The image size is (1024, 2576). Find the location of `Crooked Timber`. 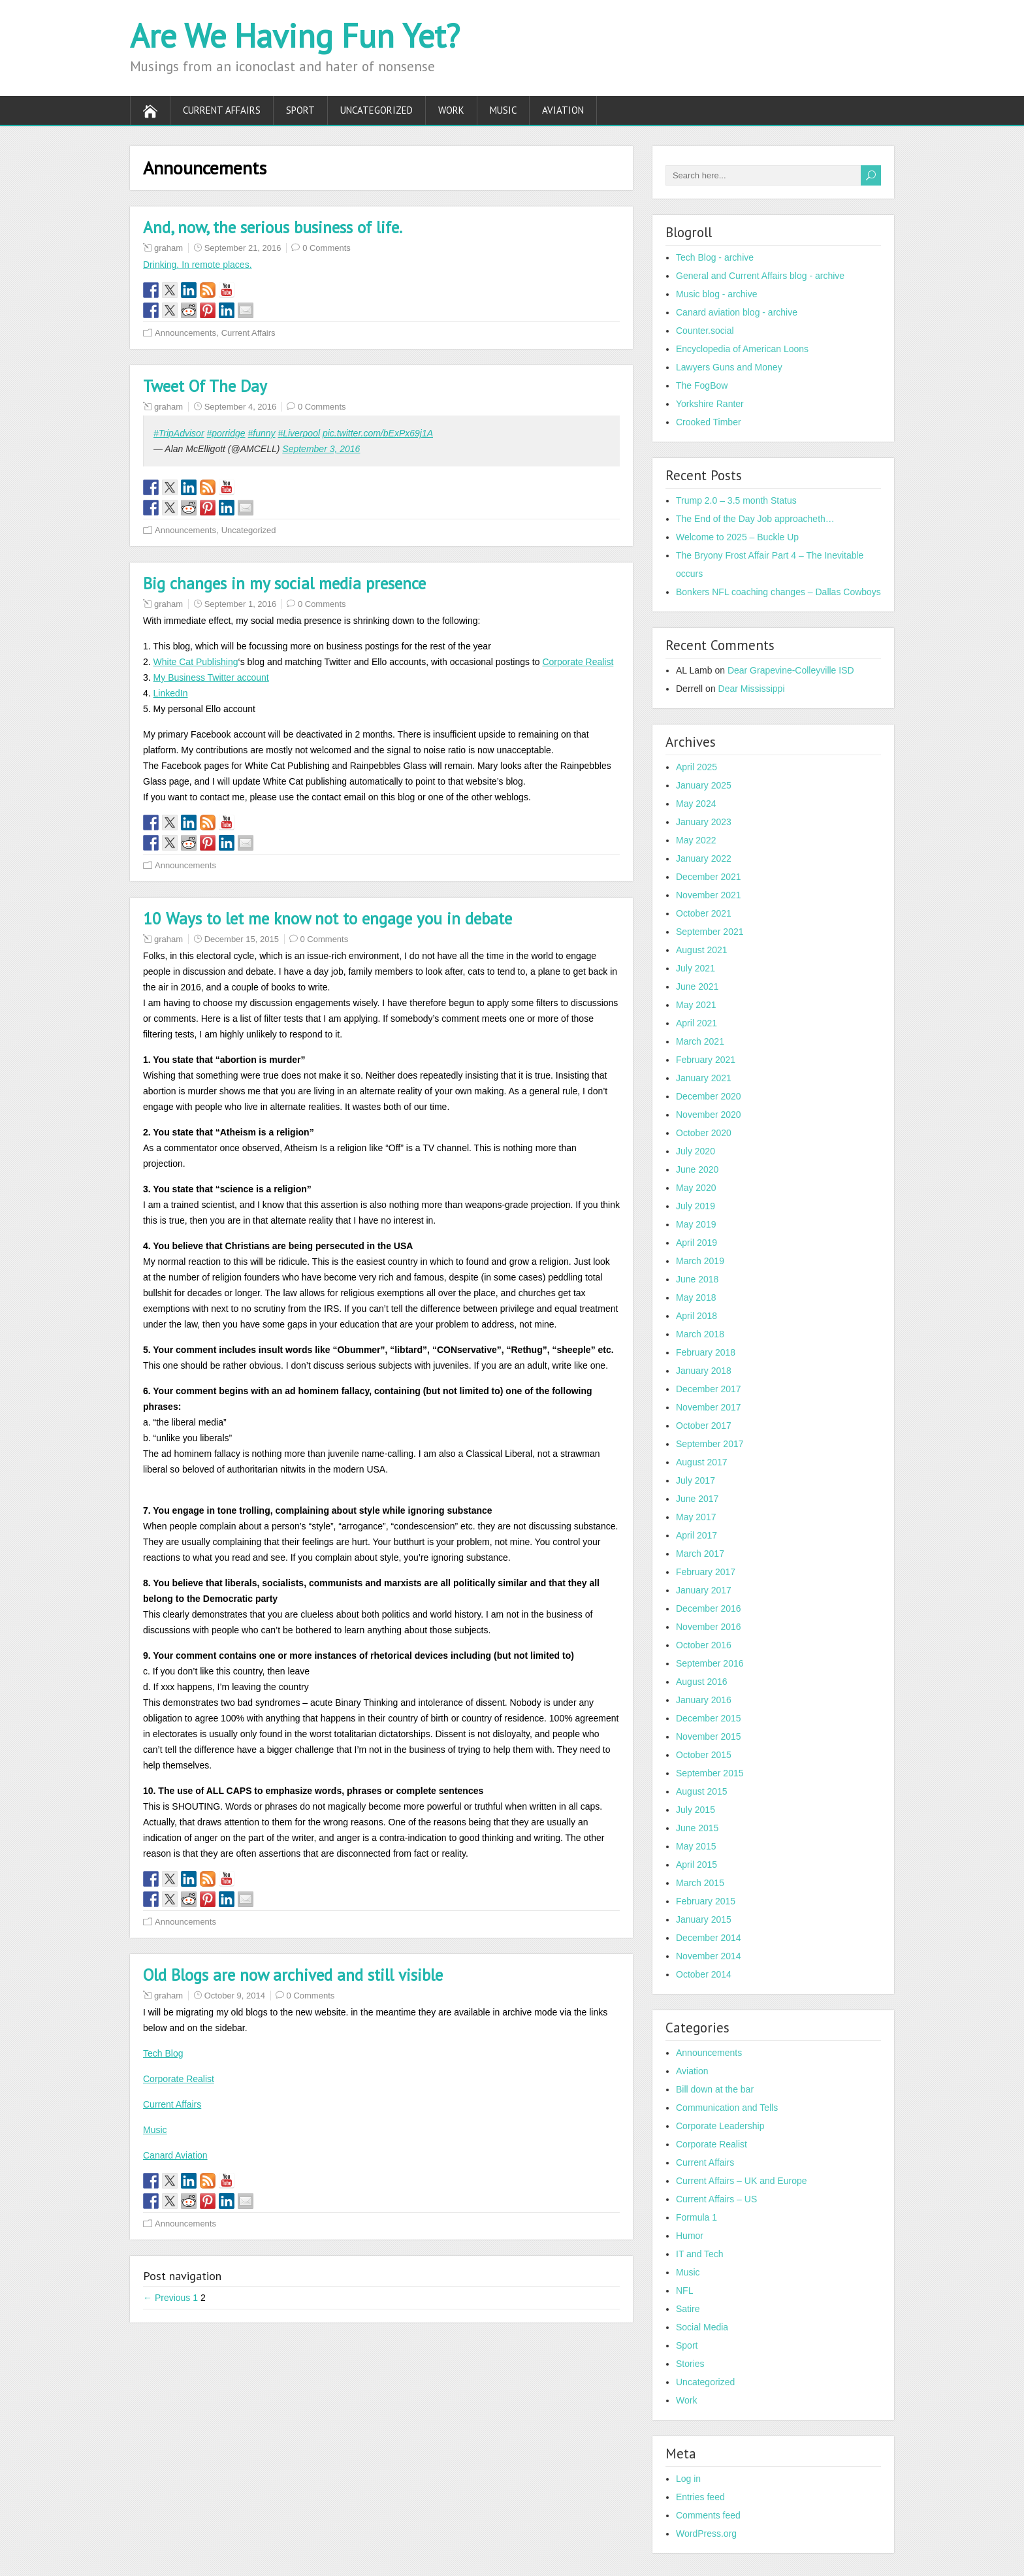

Crooked Timber is located at coordinates (708, 422).